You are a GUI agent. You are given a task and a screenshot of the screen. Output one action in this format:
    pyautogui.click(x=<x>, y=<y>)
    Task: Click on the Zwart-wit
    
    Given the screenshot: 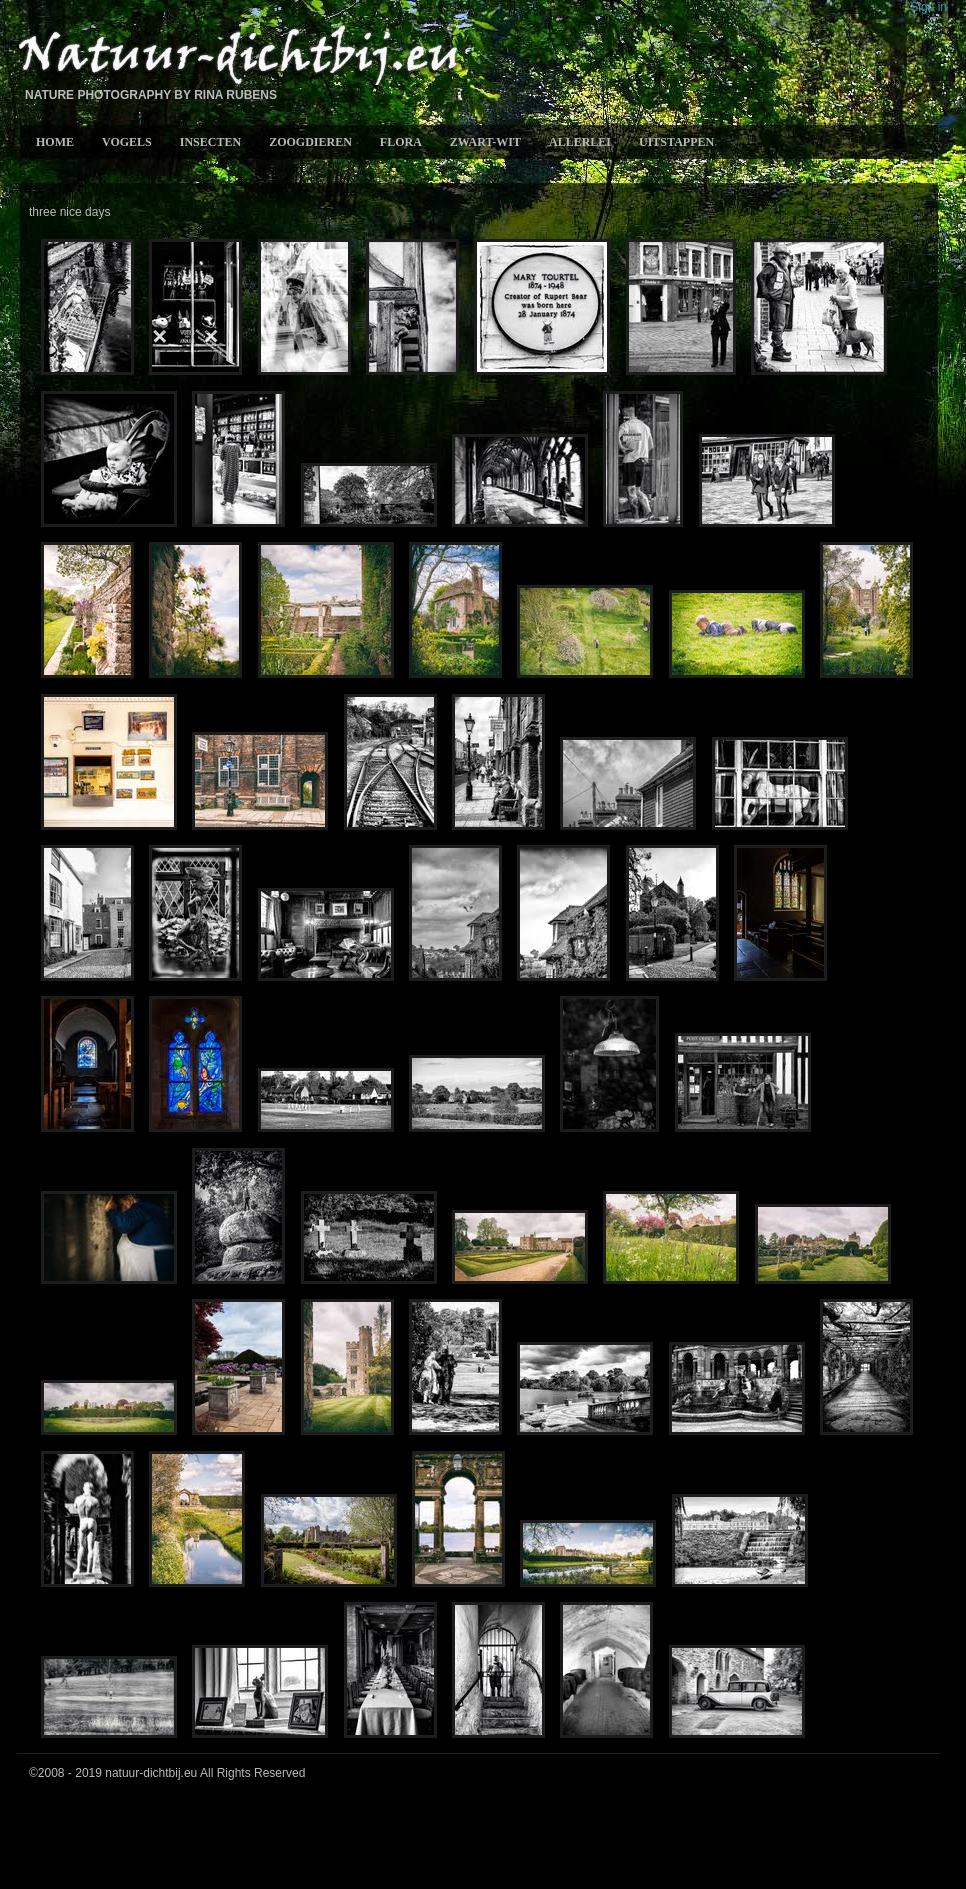 What is the action you would take?
    pyautogui.click(x=485, y=142)
    